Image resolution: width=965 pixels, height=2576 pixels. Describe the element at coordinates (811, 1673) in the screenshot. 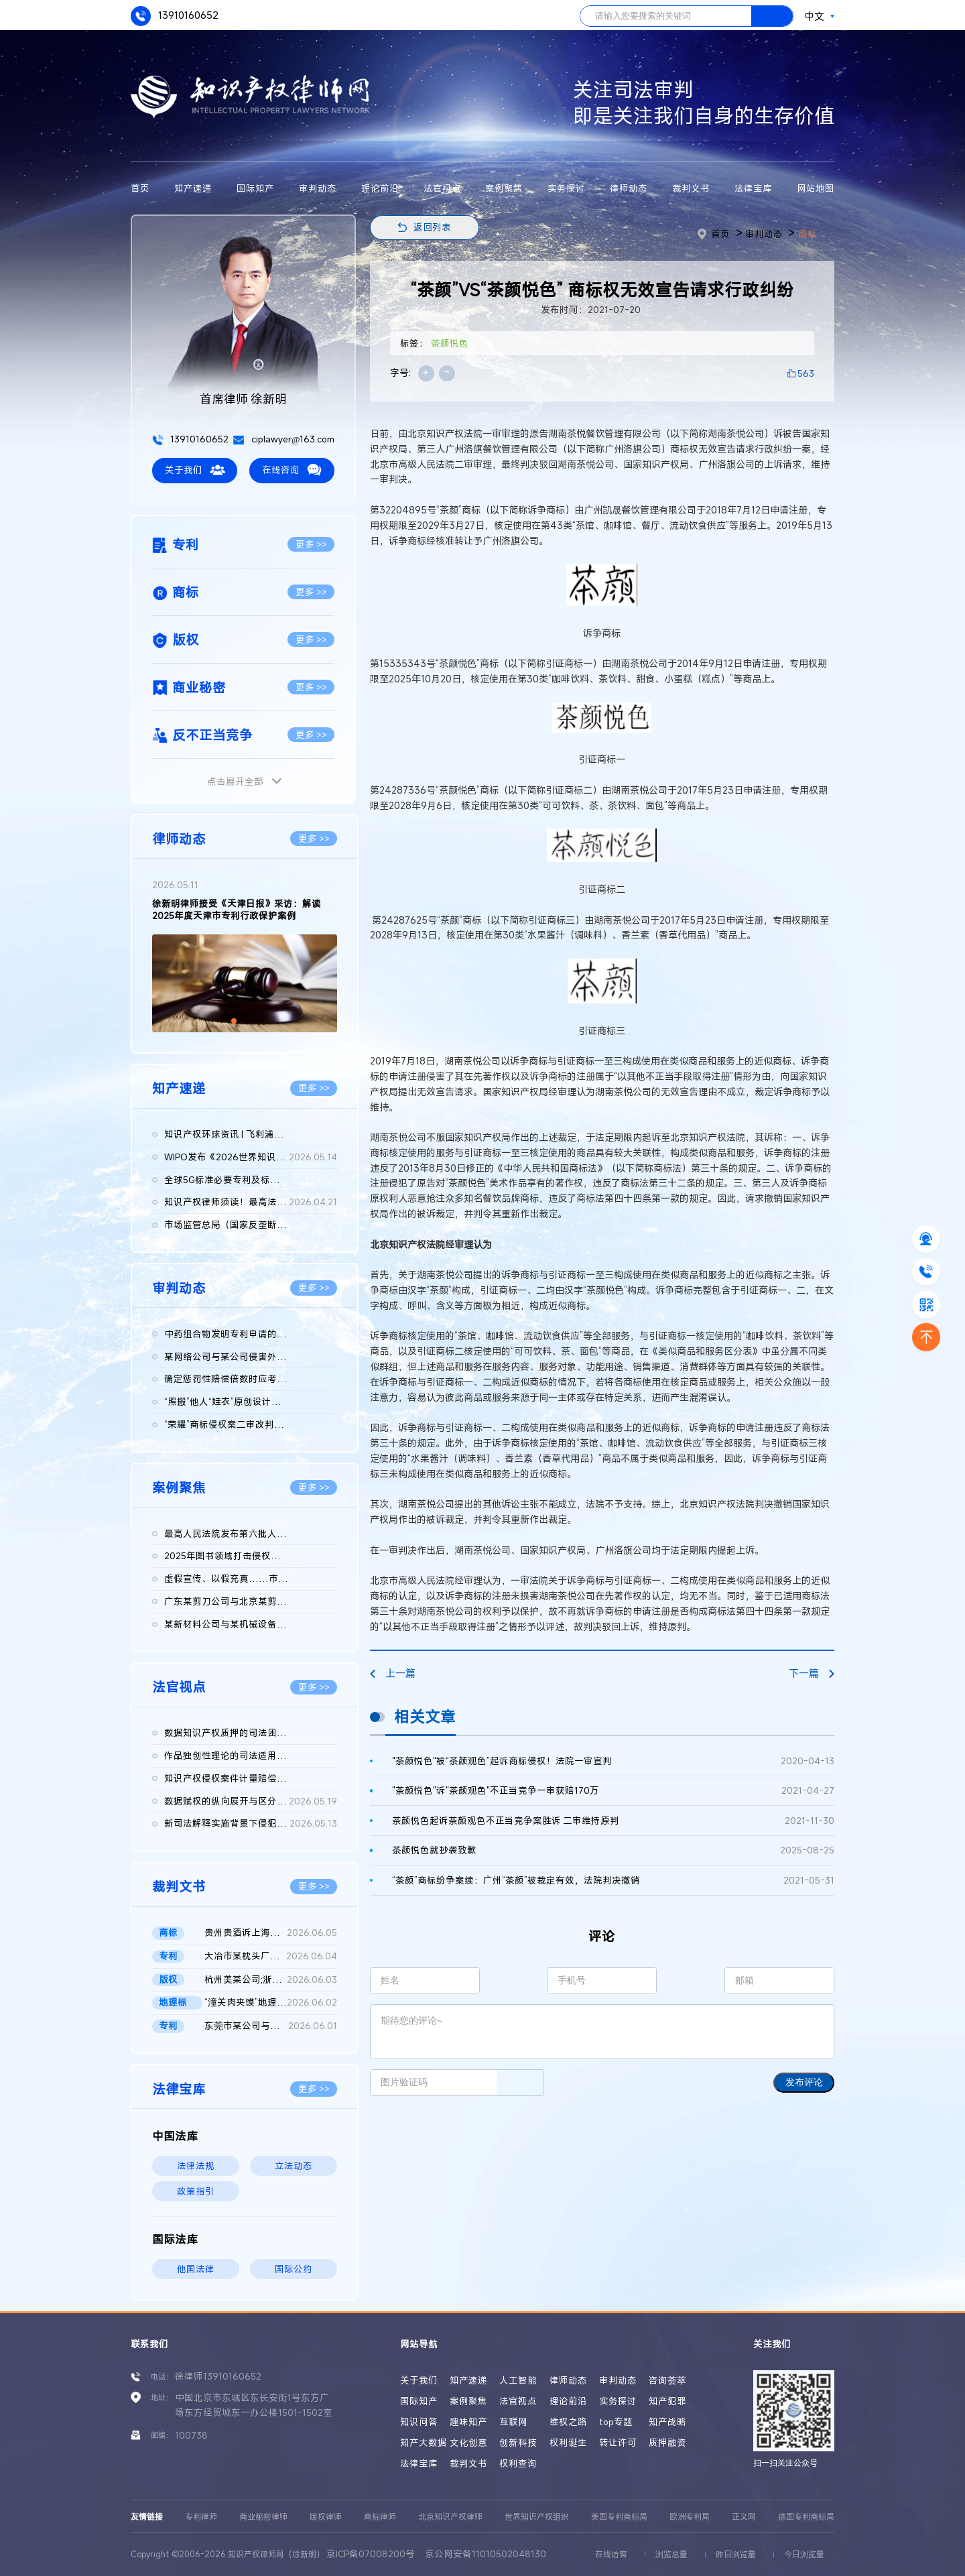

I see `下一篇` at that location.